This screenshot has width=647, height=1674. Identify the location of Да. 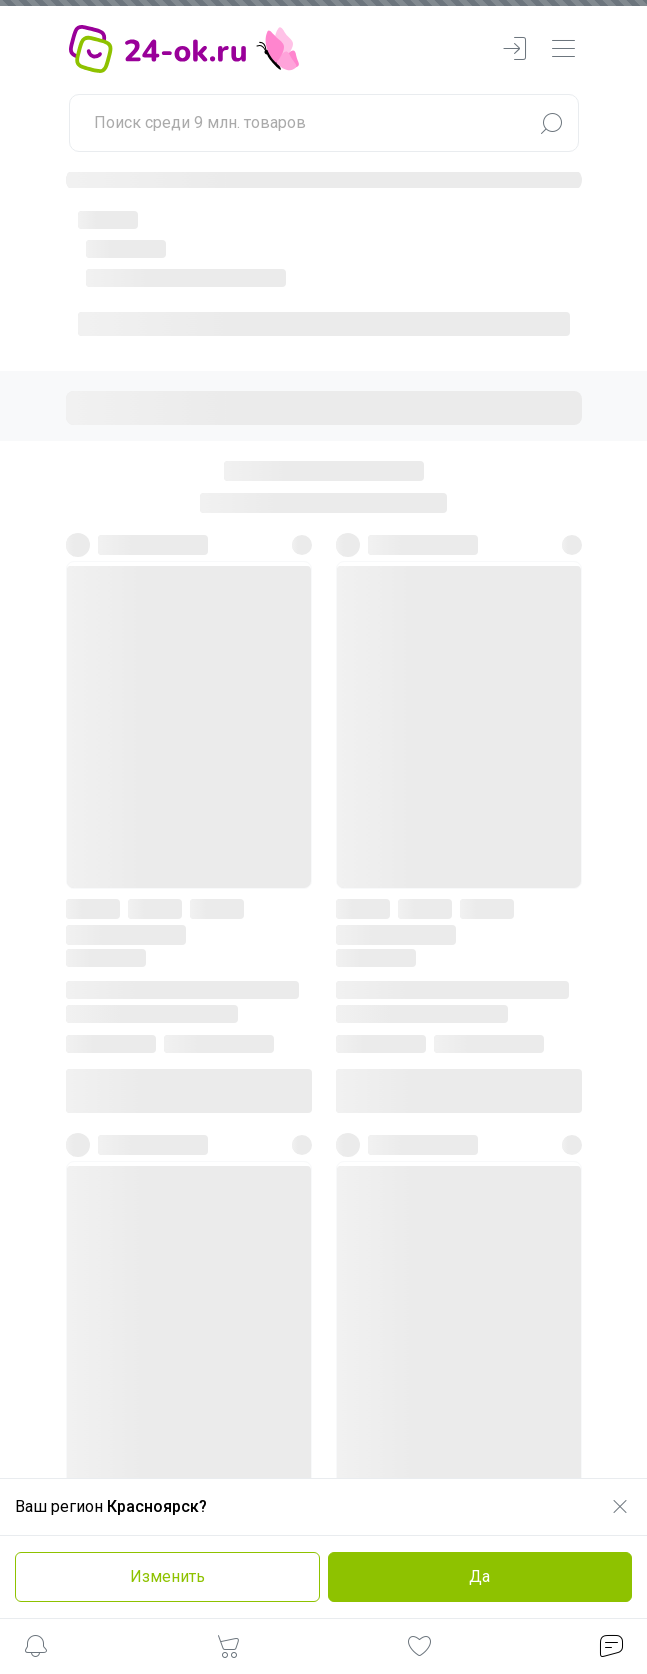
(479, 1576).